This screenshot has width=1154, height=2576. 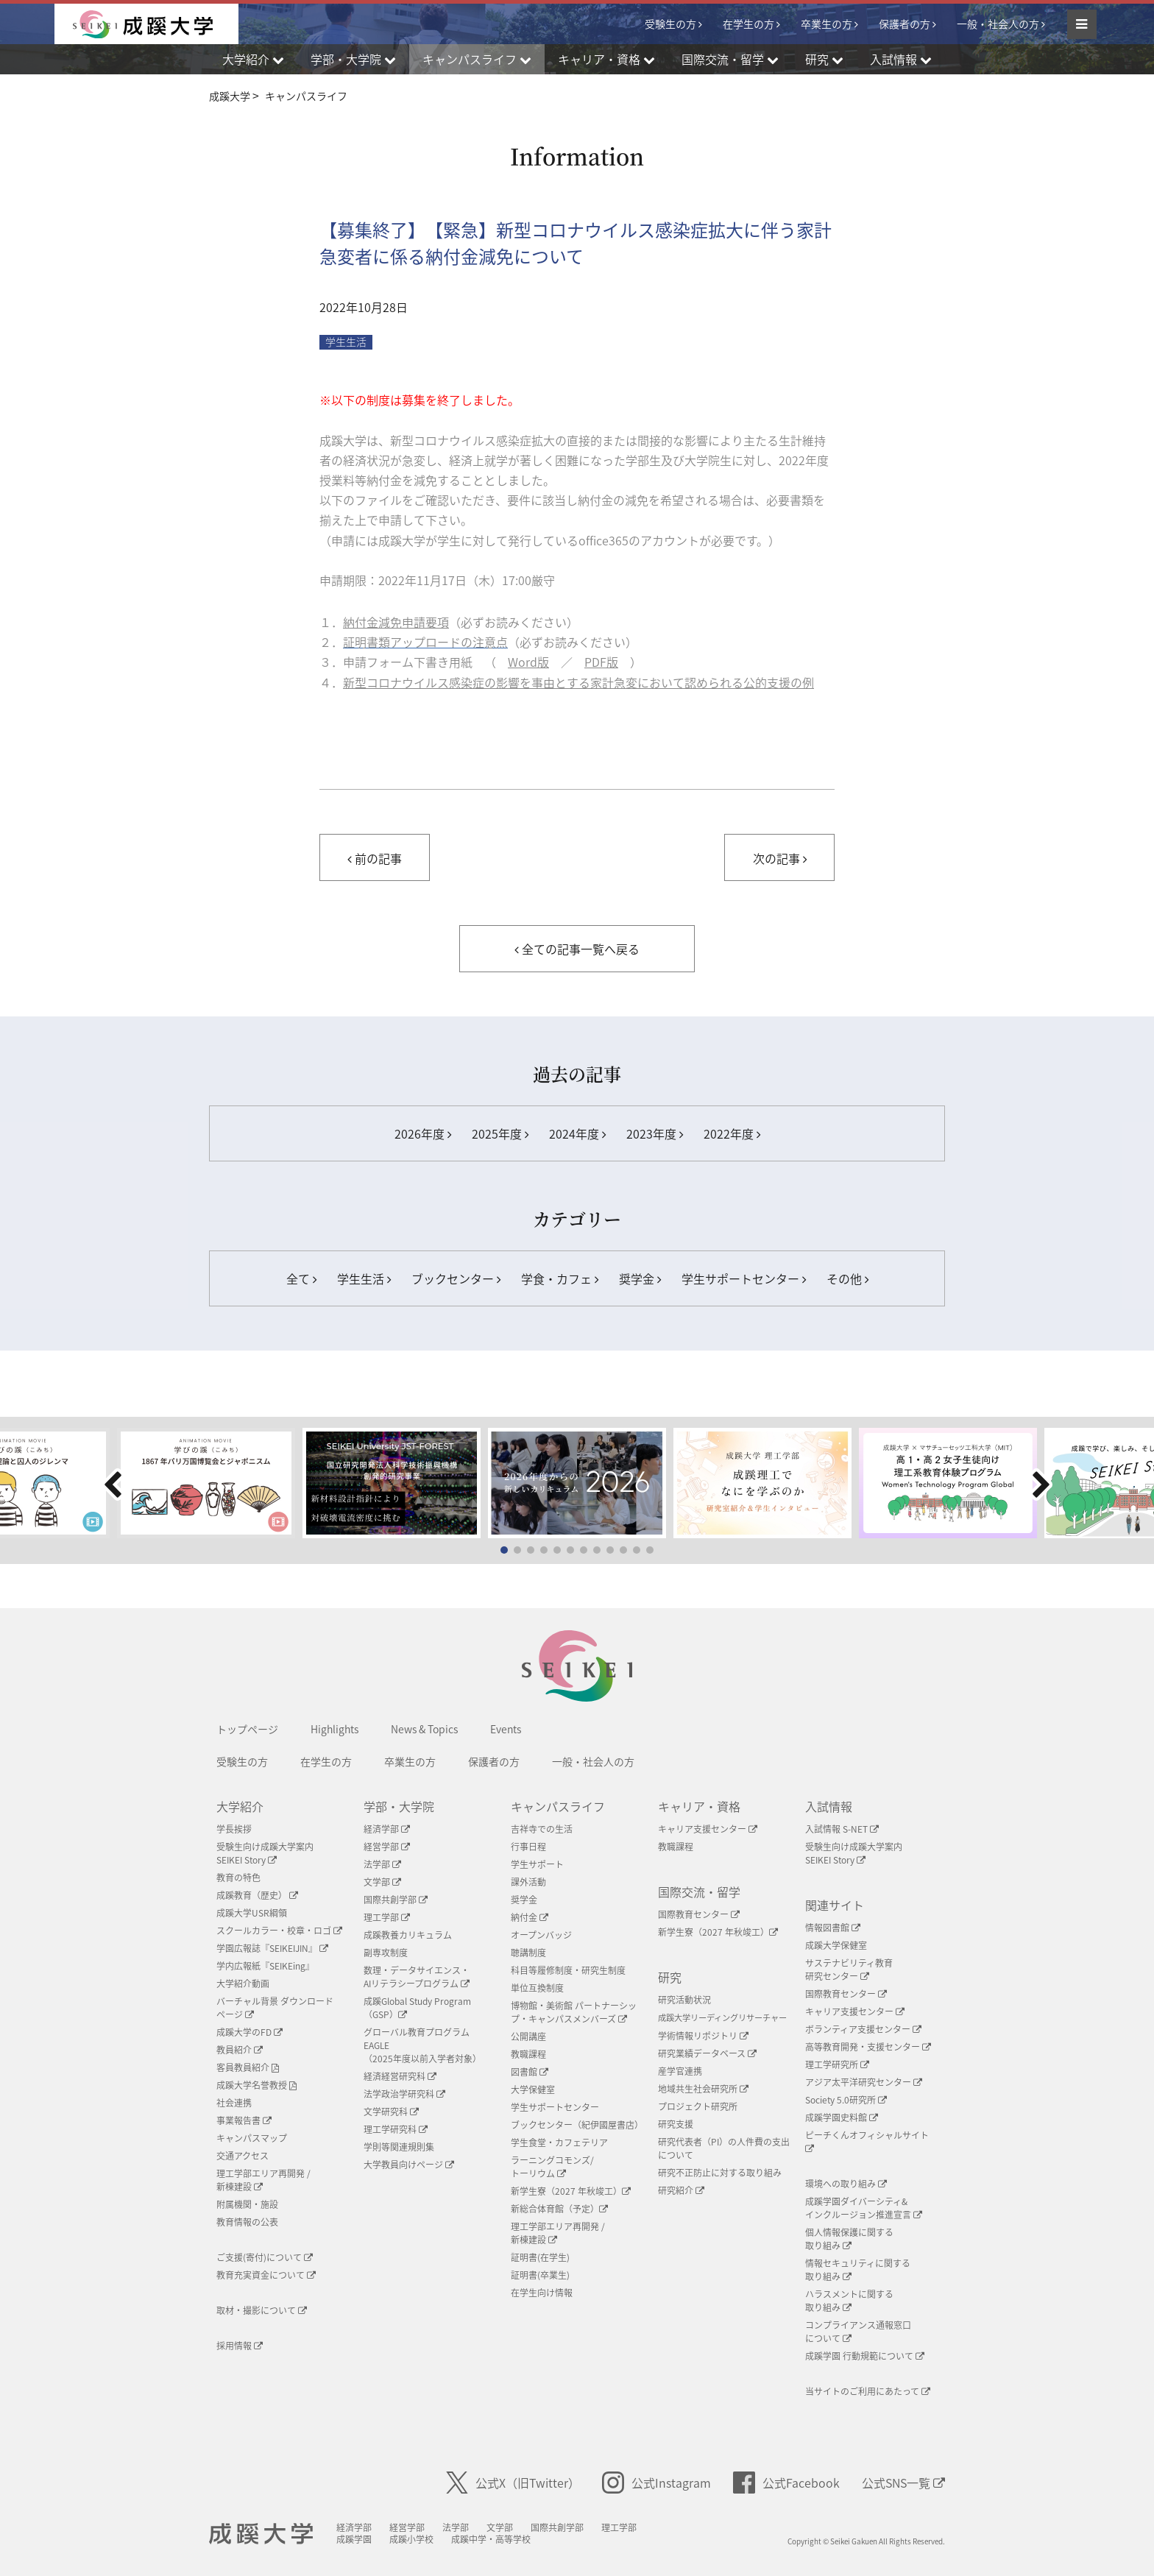 What do you see at coordinates (699, 1914) in the screenshot?
I see `国際教育センター` at bounding box center [699, 1914].